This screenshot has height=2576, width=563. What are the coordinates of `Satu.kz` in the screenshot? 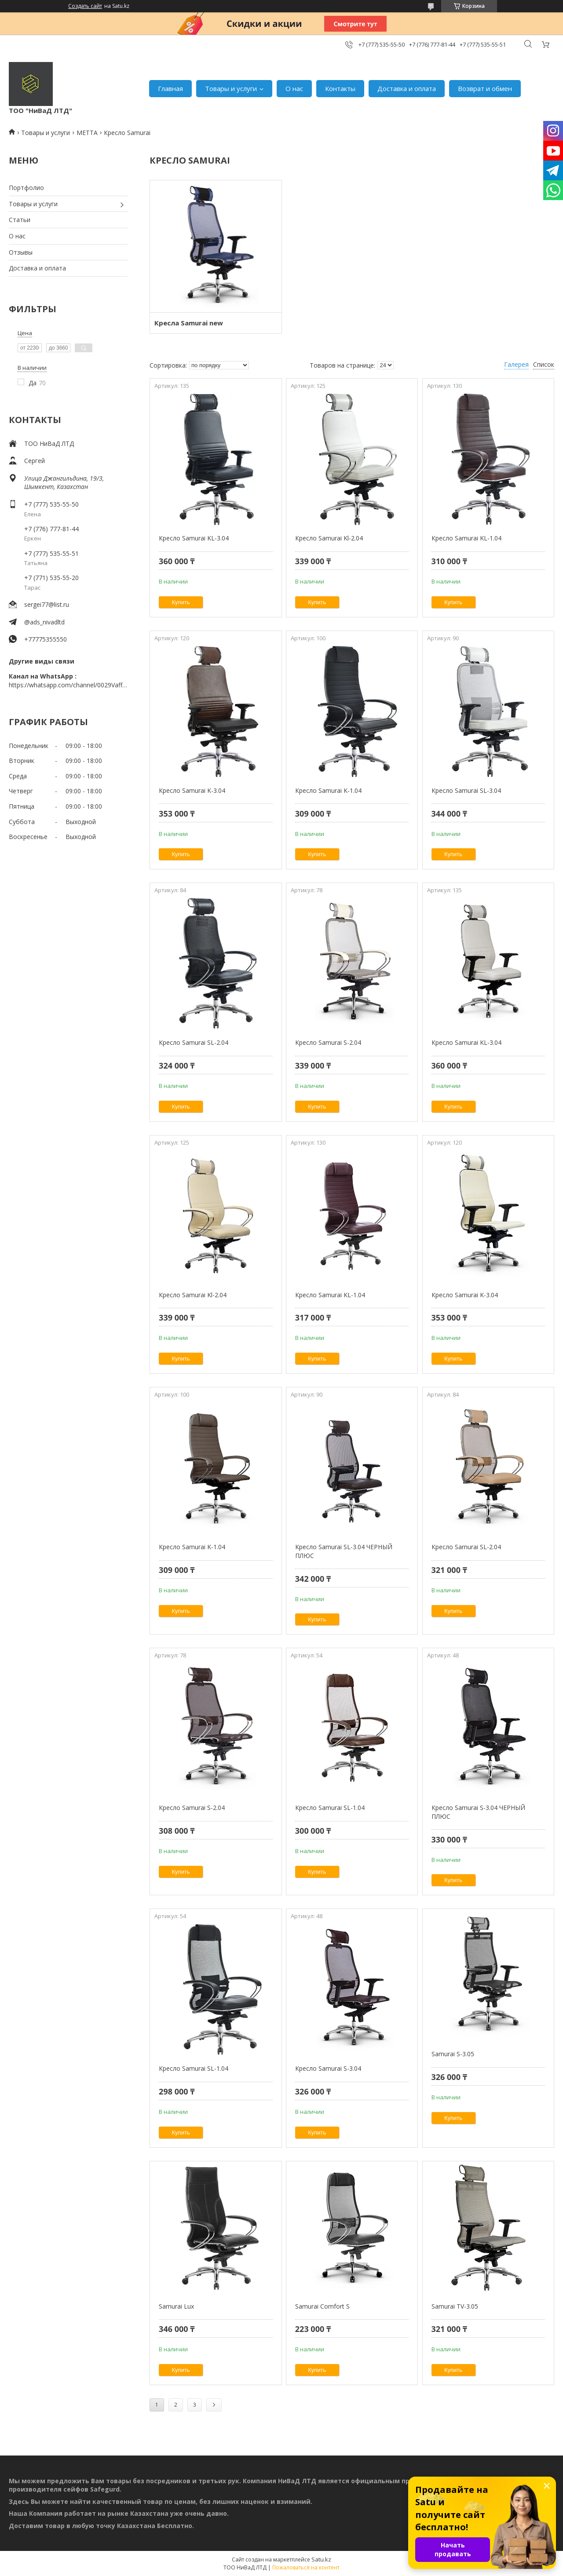 It's located at (321, 2559).